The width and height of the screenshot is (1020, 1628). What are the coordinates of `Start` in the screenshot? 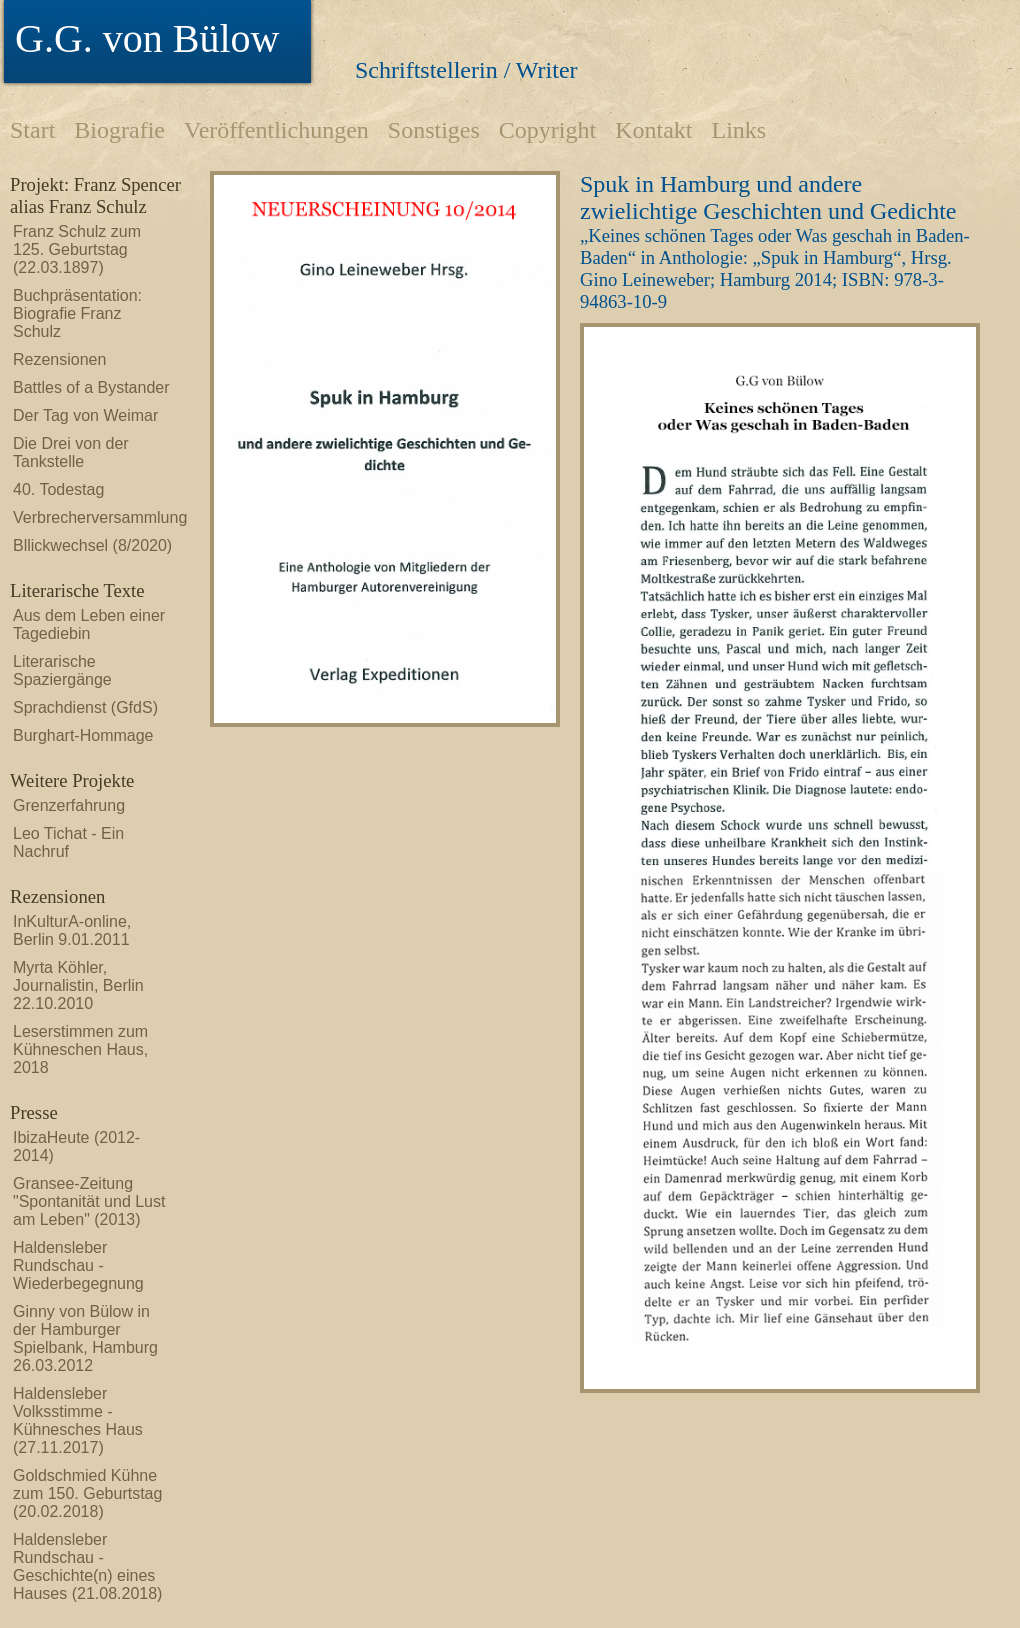 It's located at (32, 130).